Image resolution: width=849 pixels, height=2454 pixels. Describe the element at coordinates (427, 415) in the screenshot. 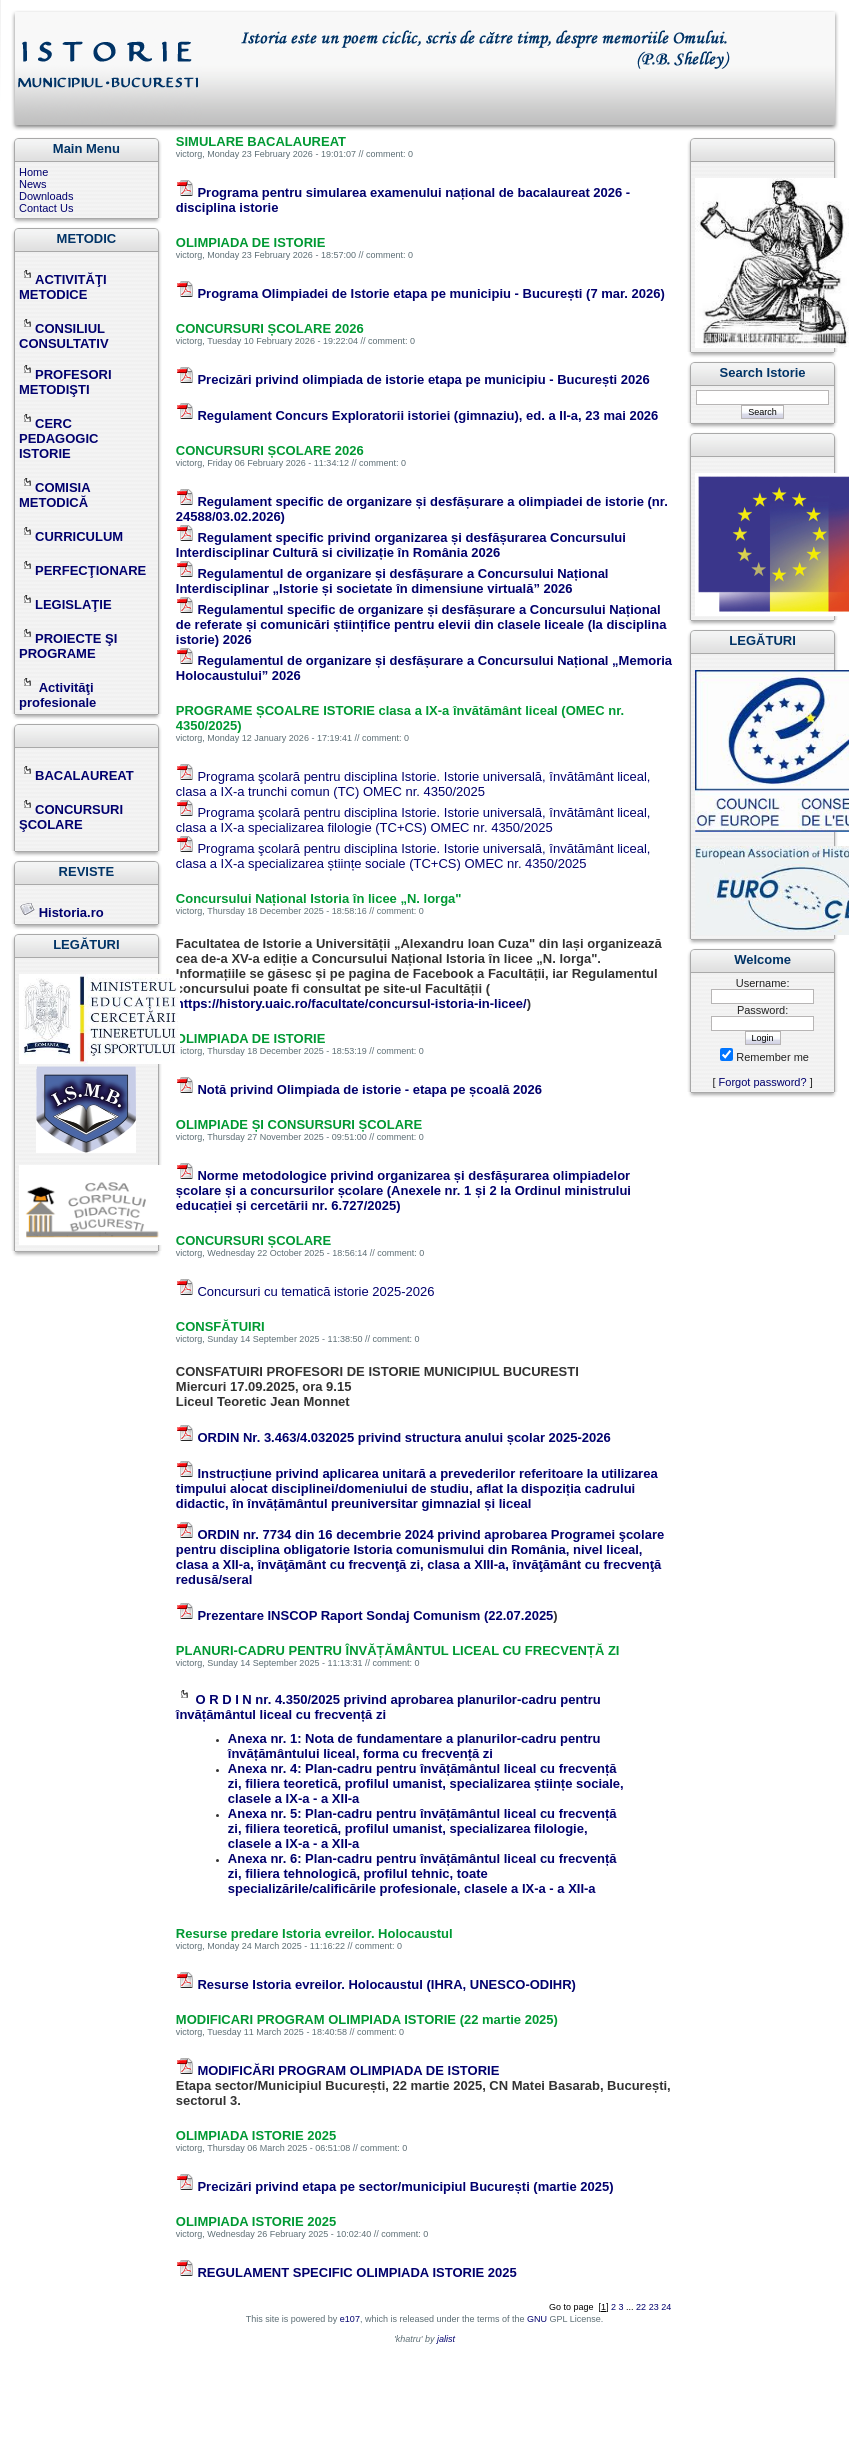

I see `Regulament Concurs Exploratorii istoriei (gimnaziu), ed. a II-a, 23 mai 2026` at that location.